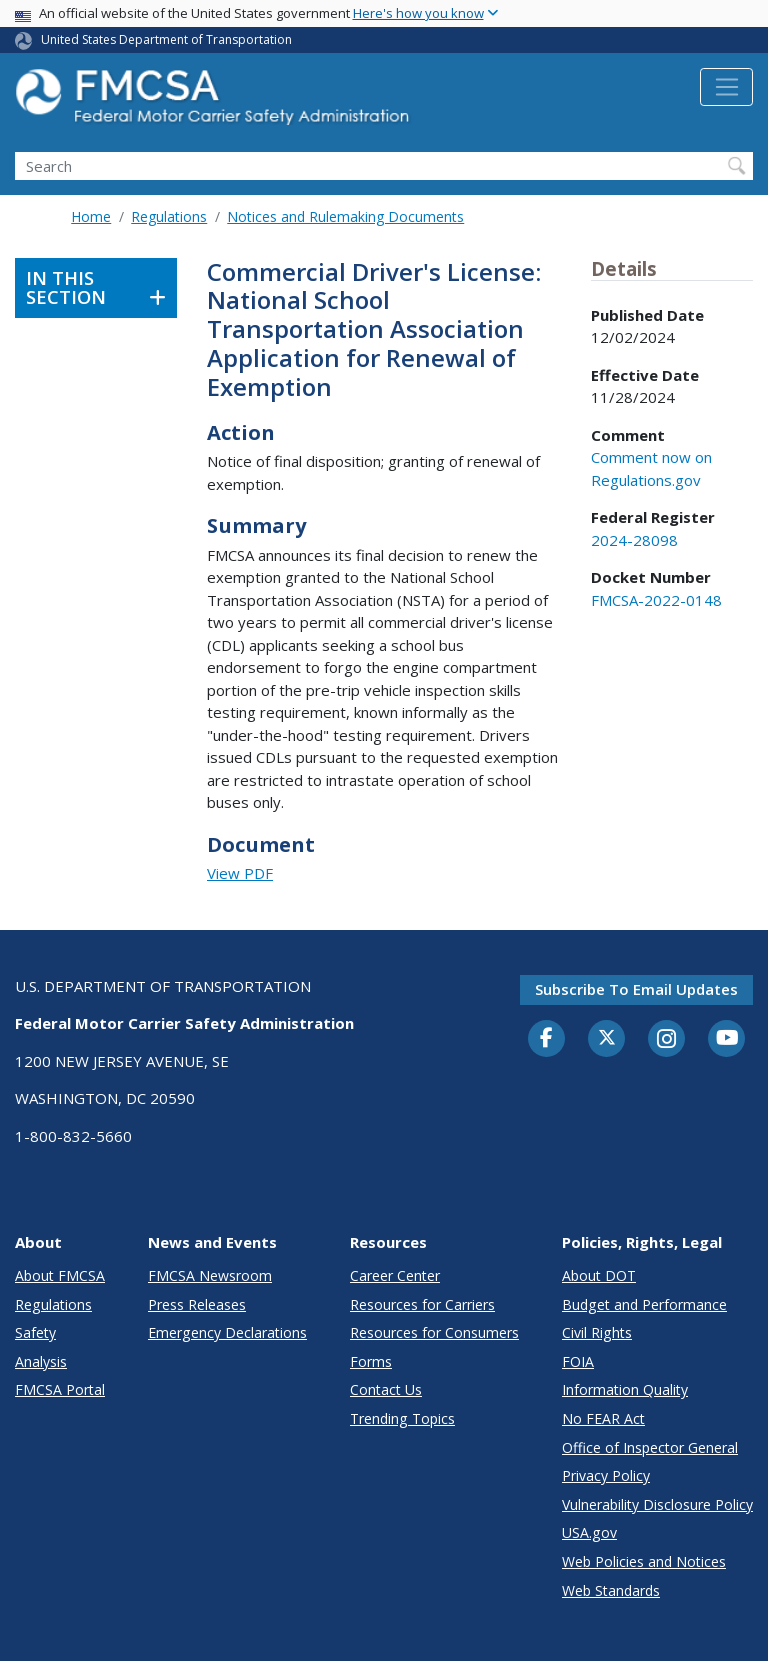 The image size is (768, 1661). I want to click on FMCSA Newsroom, so click(210, 1275).